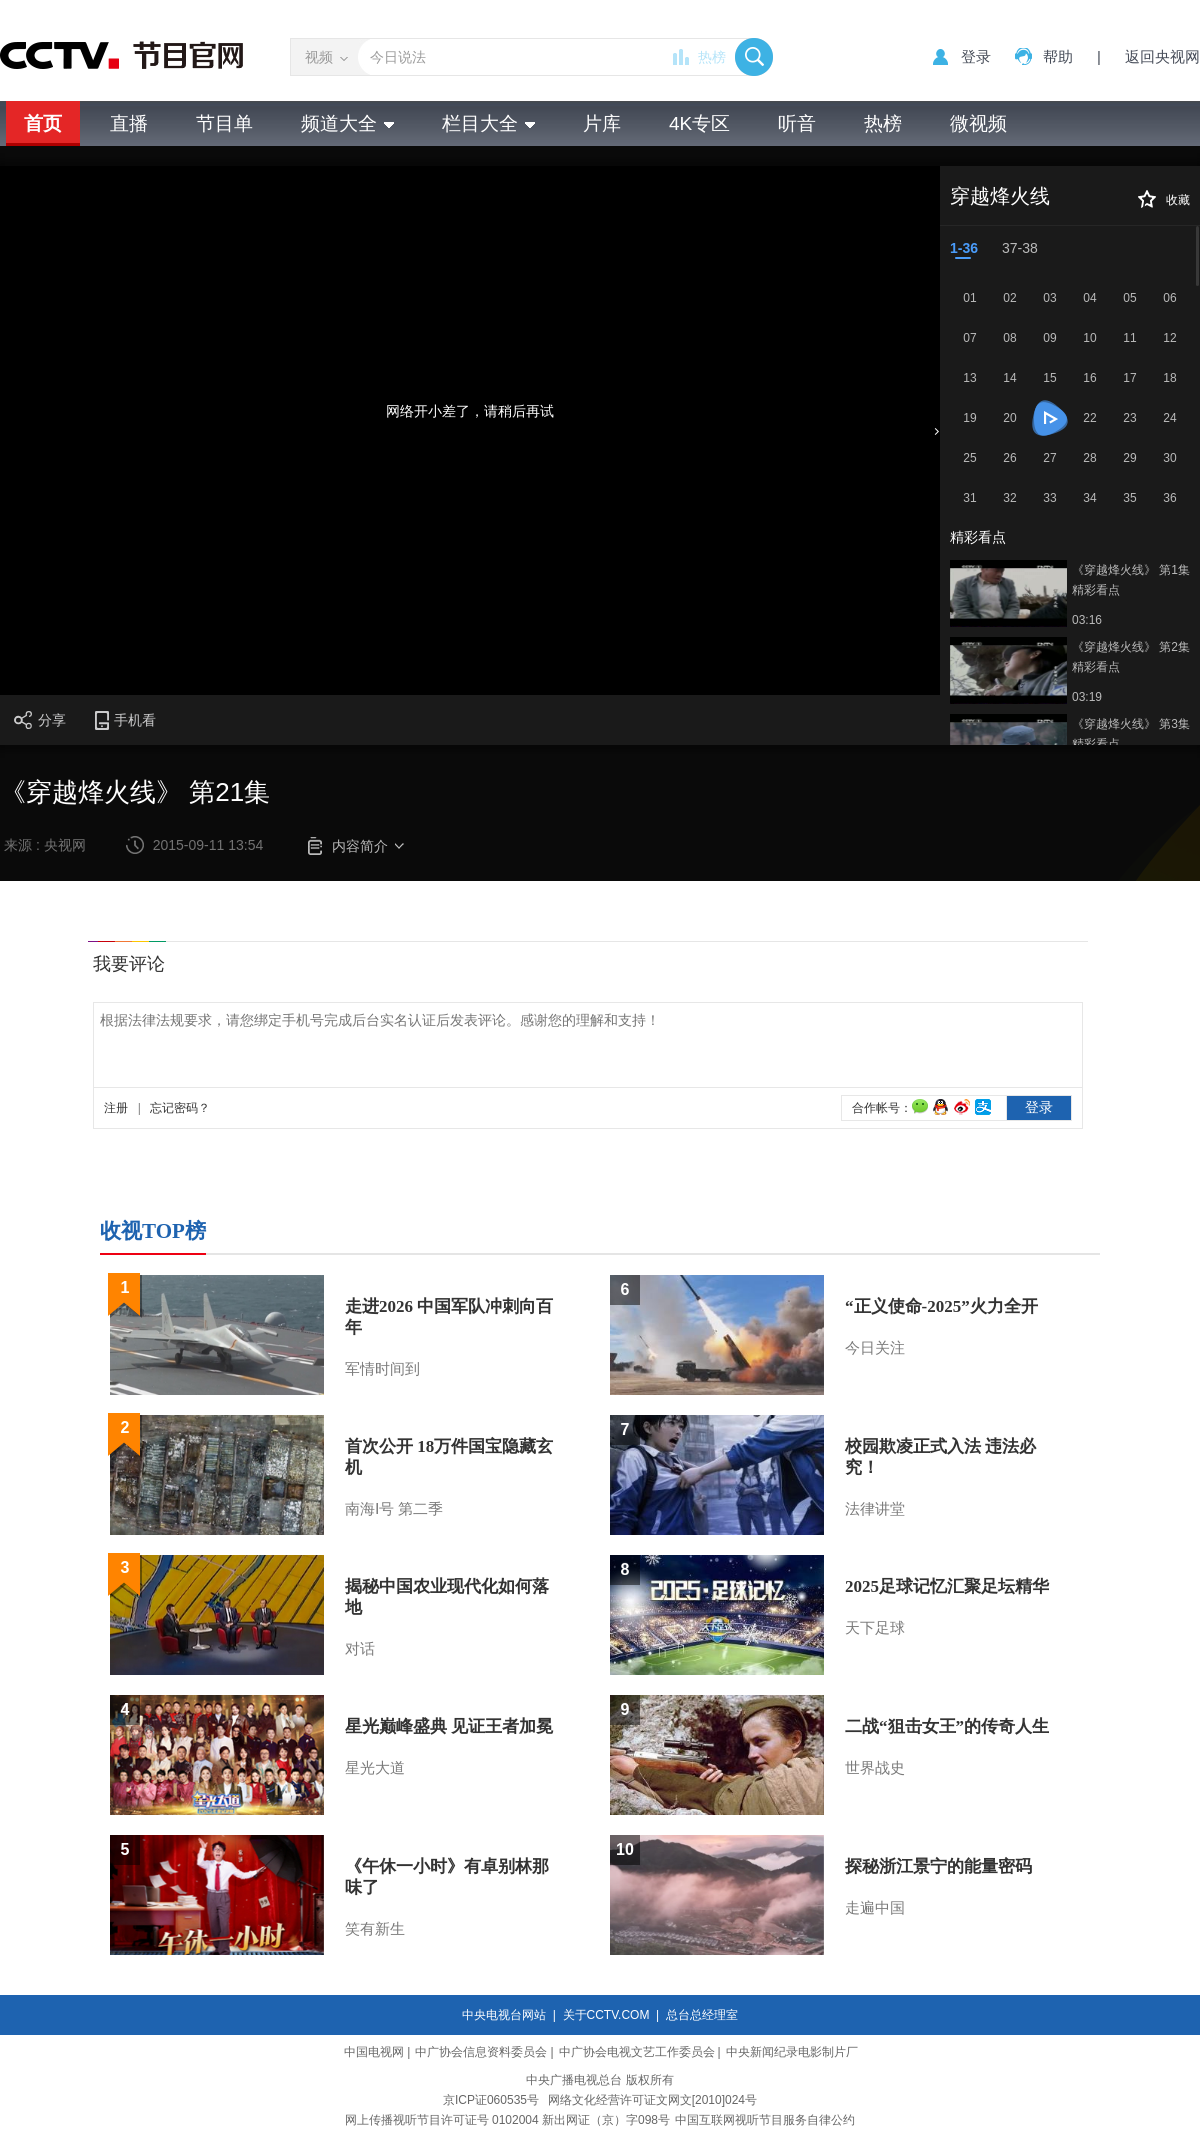  What do you see at coordinates (1169, 298) in the screenshot?
I see `06` at bounding box center [1169, 298].